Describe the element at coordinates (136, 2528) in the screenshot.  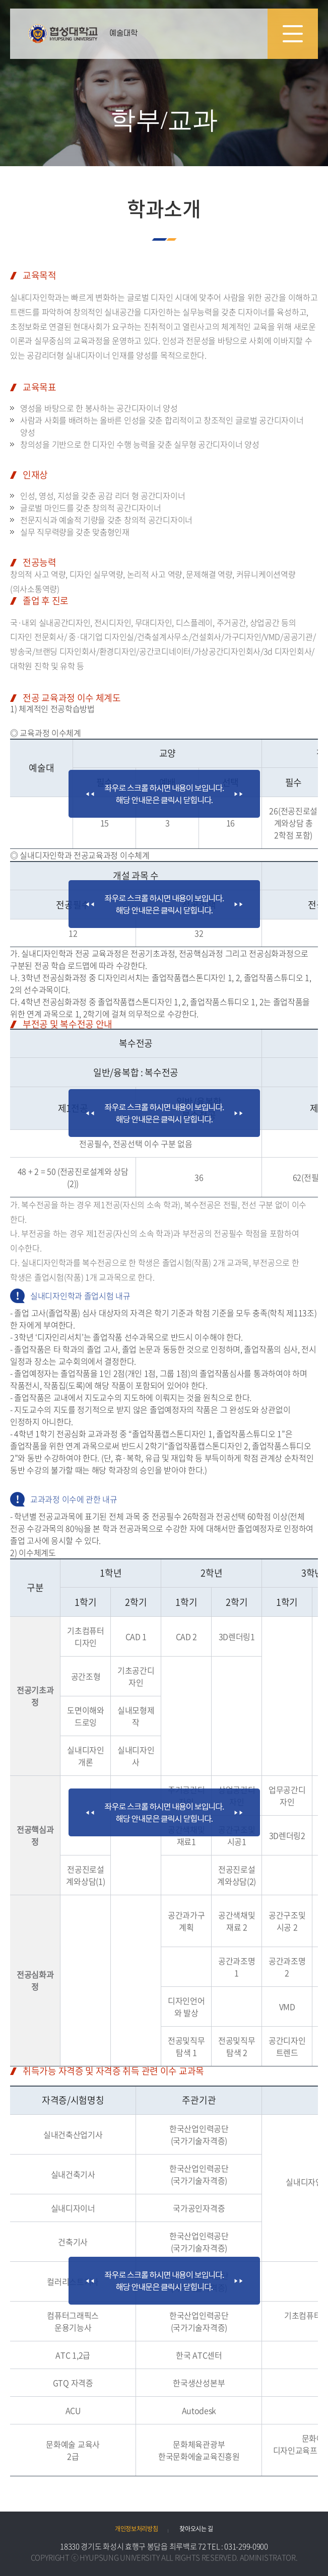
I see `개인정보처리방침` at that location.